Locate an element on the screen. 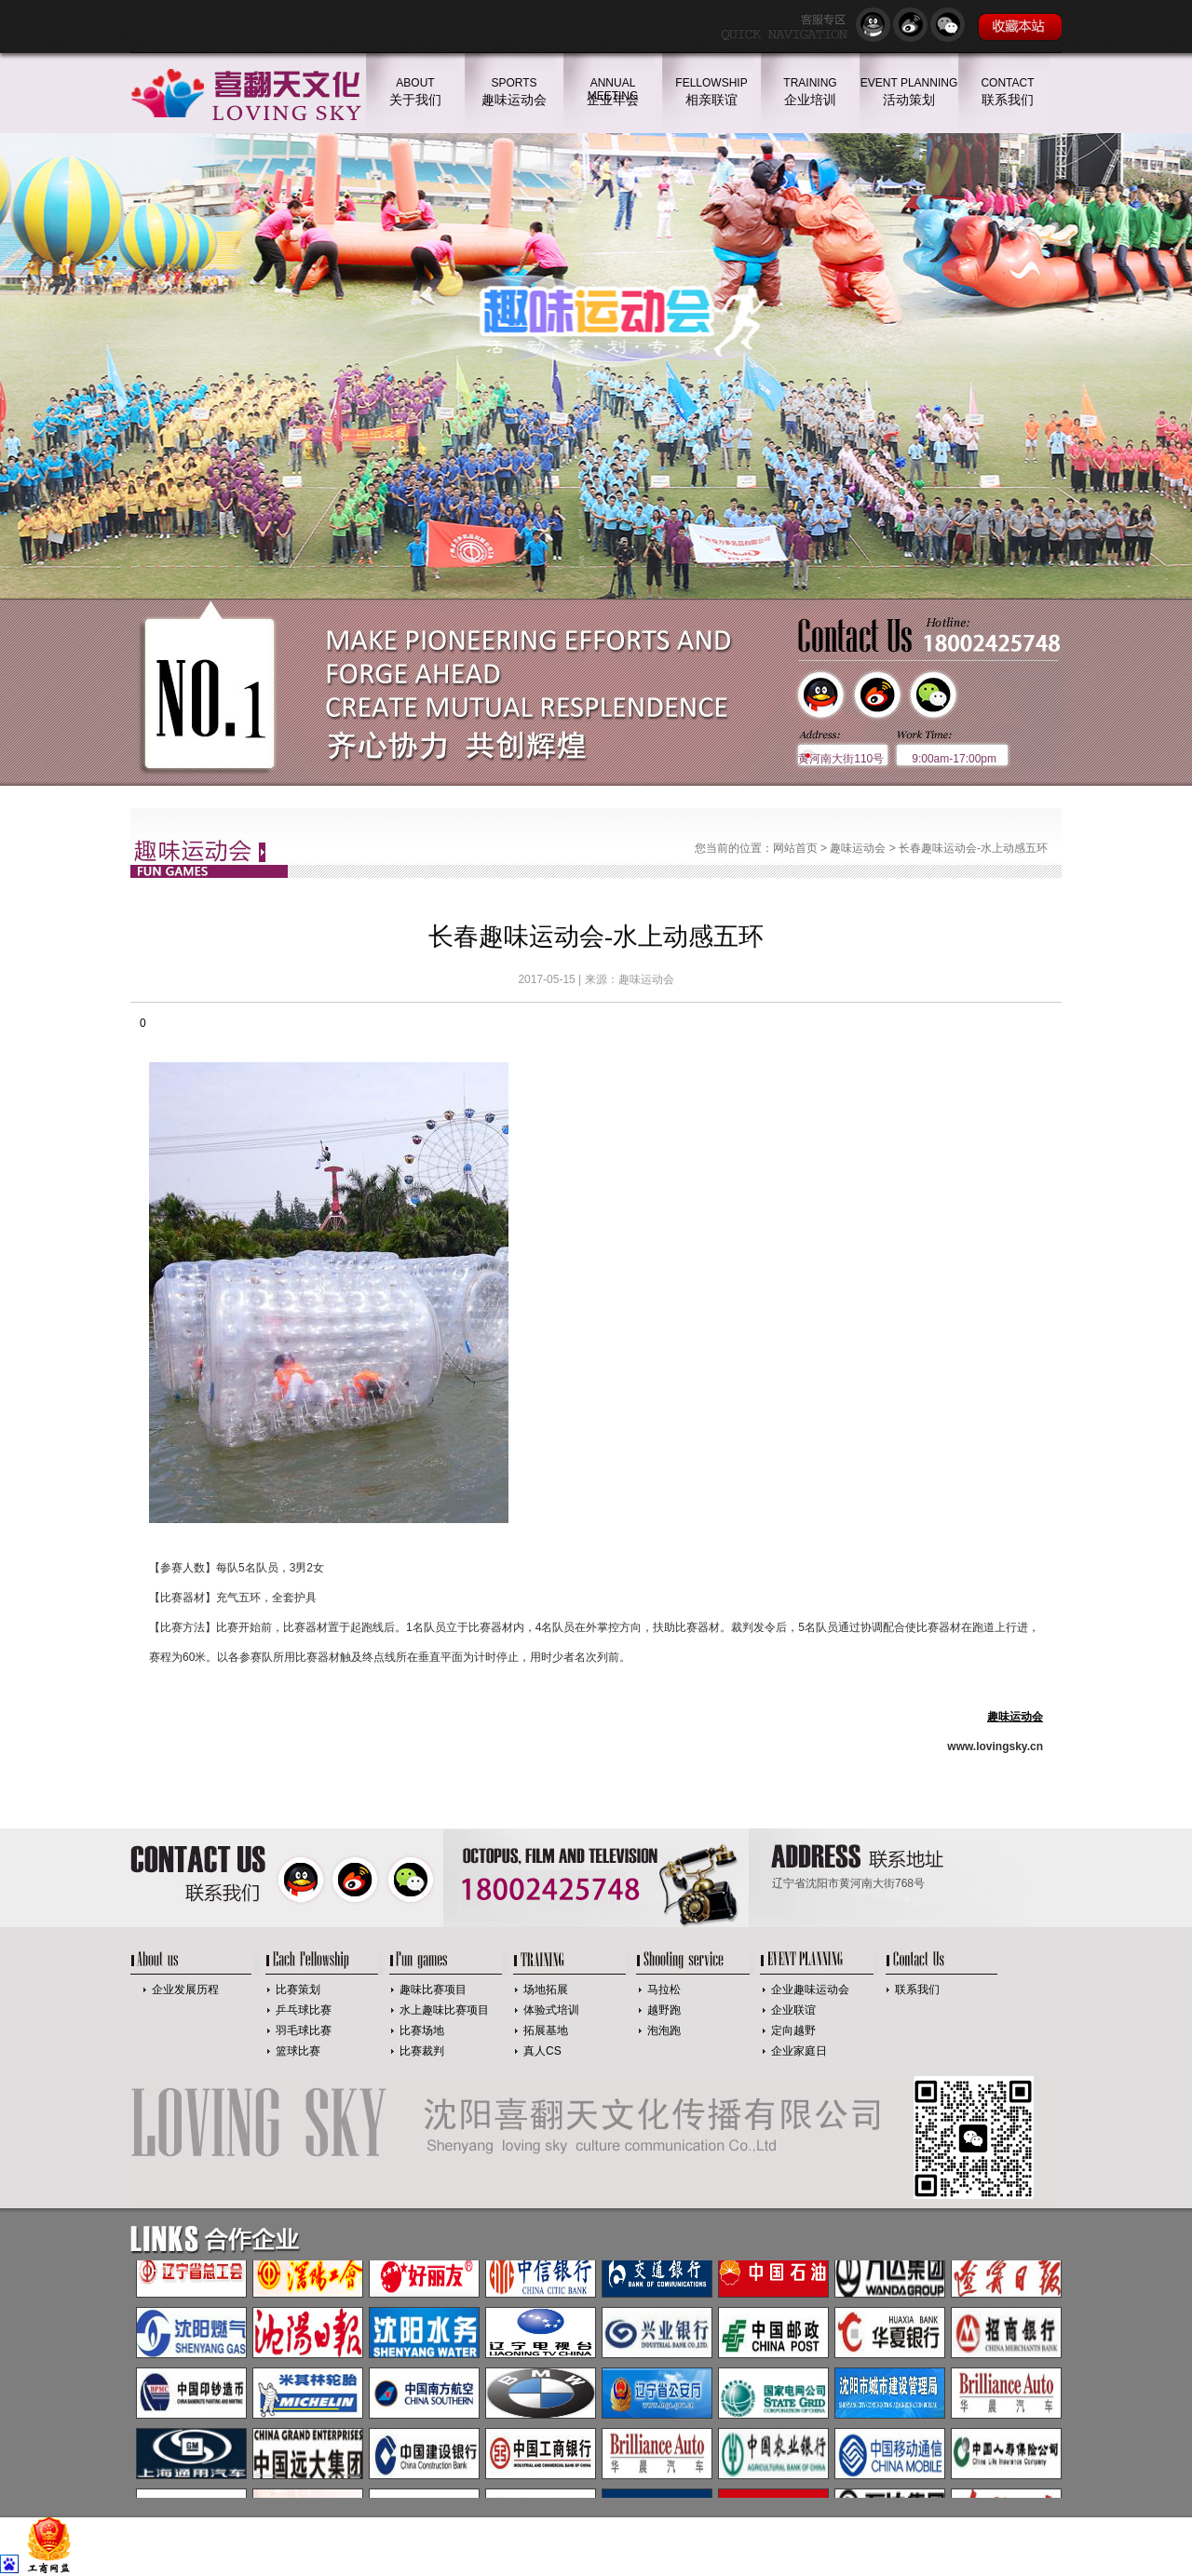 The height and width of the screenshot is (2576, 1192). 联系我们 is located at coordinates (917, 1989).